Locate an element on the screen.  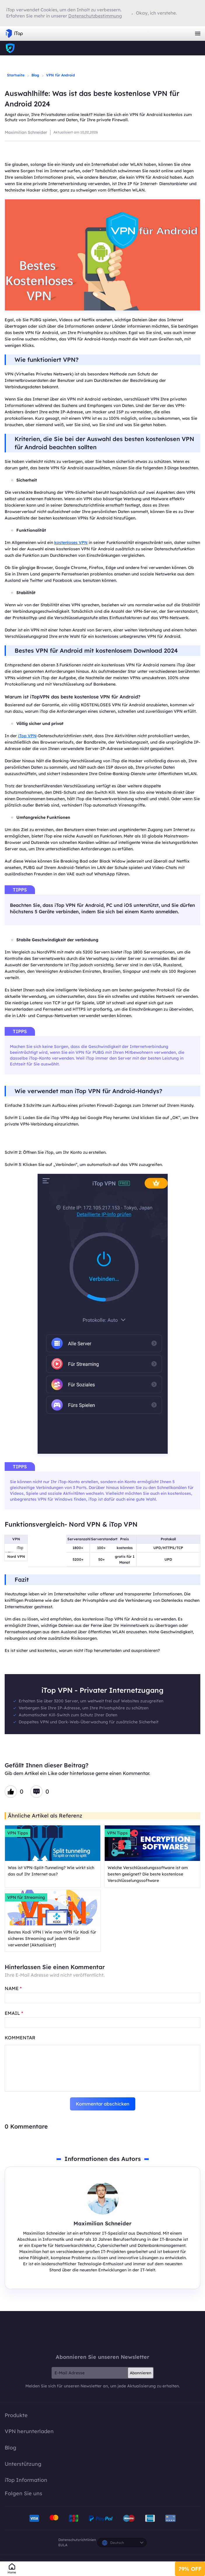
Blog is located at coordinates (35, 75).